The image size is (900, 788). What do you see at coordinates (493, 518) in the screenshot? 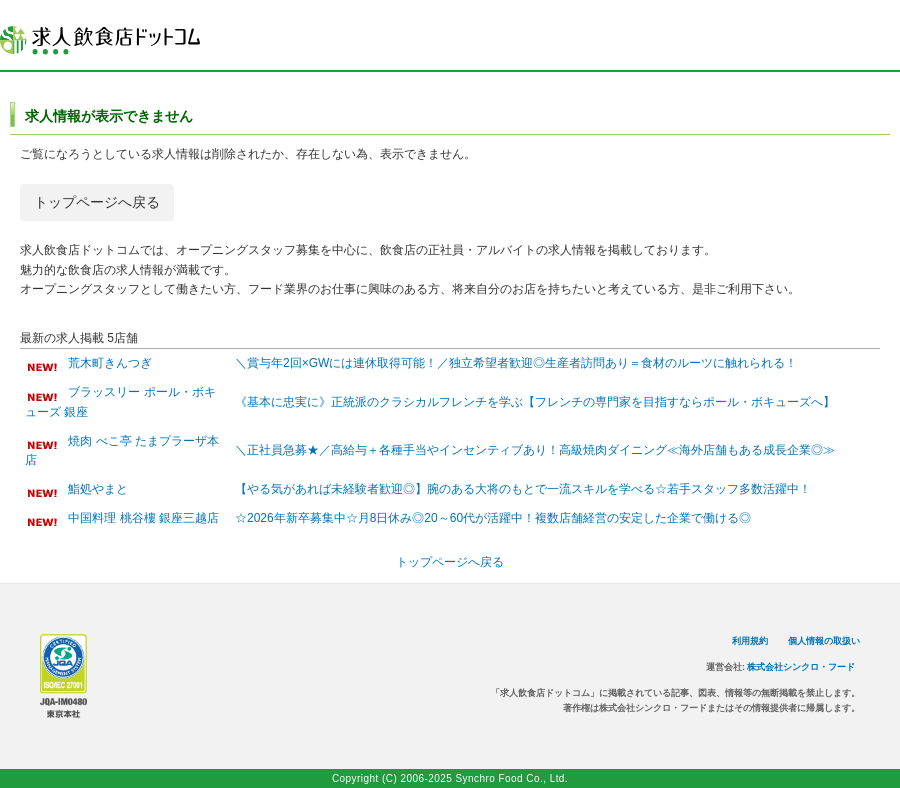
I see `☆2026年新卒募集中☆月8日休み◎20～60代が活躍中！複数店舗経営の安定した企業で働ける◎` at bounding box center [493, 518].